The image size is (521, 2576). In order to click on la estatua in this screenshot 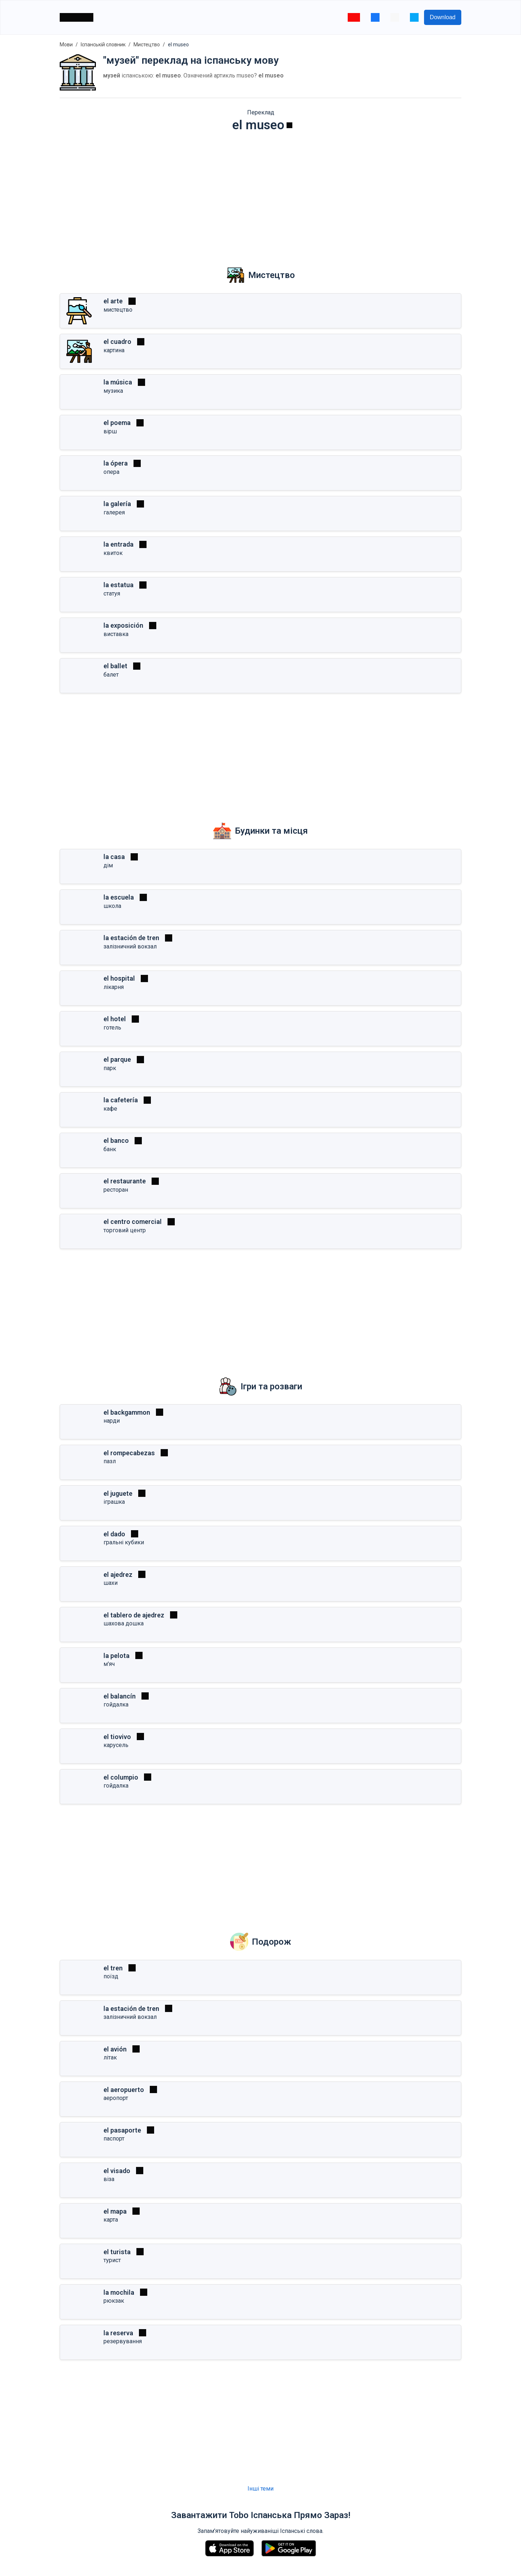, I will do `click(118, 585)`.